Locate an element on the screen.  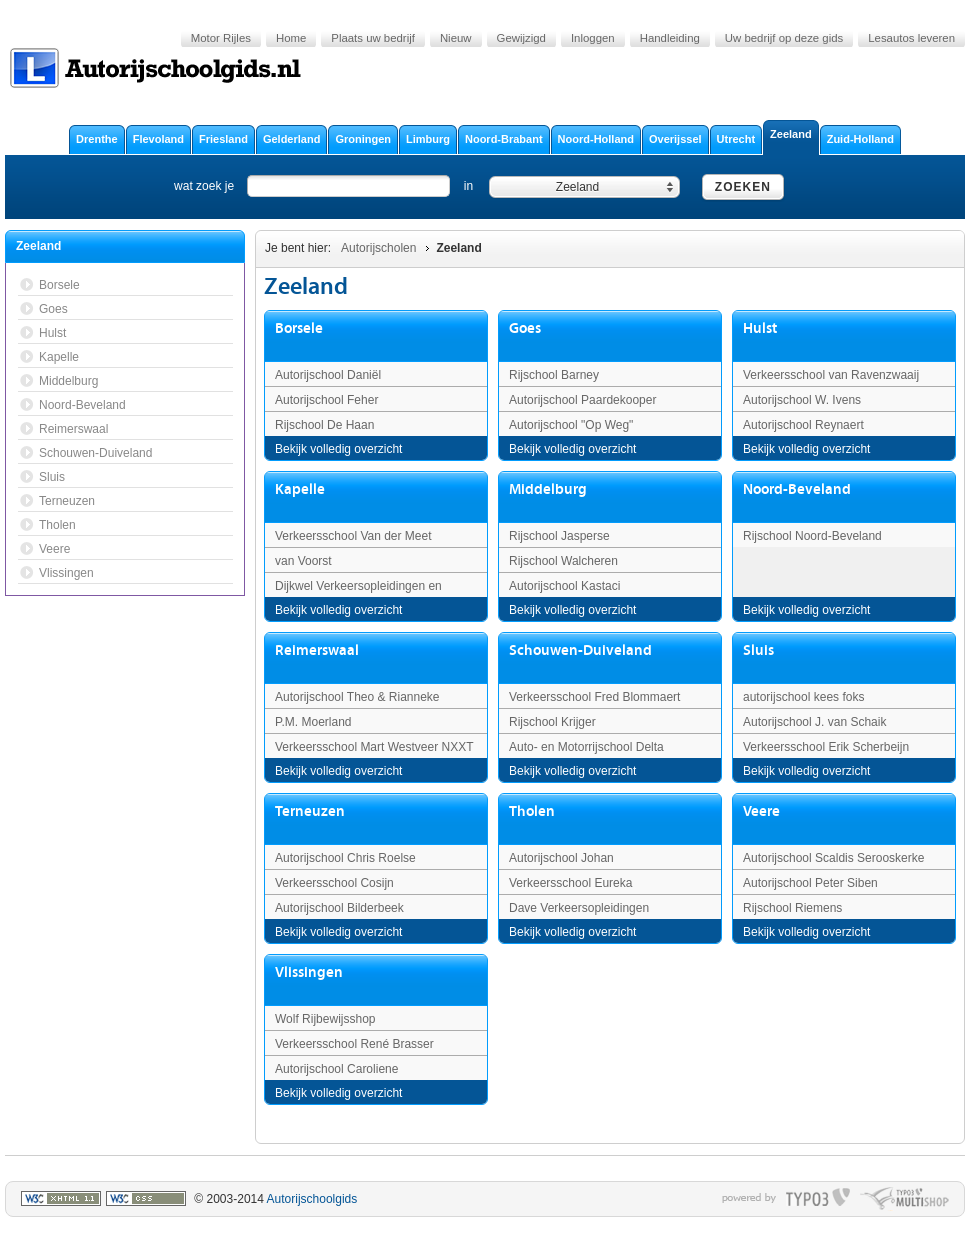
Rijschool Walcheren is located at coordinates (563, 561).